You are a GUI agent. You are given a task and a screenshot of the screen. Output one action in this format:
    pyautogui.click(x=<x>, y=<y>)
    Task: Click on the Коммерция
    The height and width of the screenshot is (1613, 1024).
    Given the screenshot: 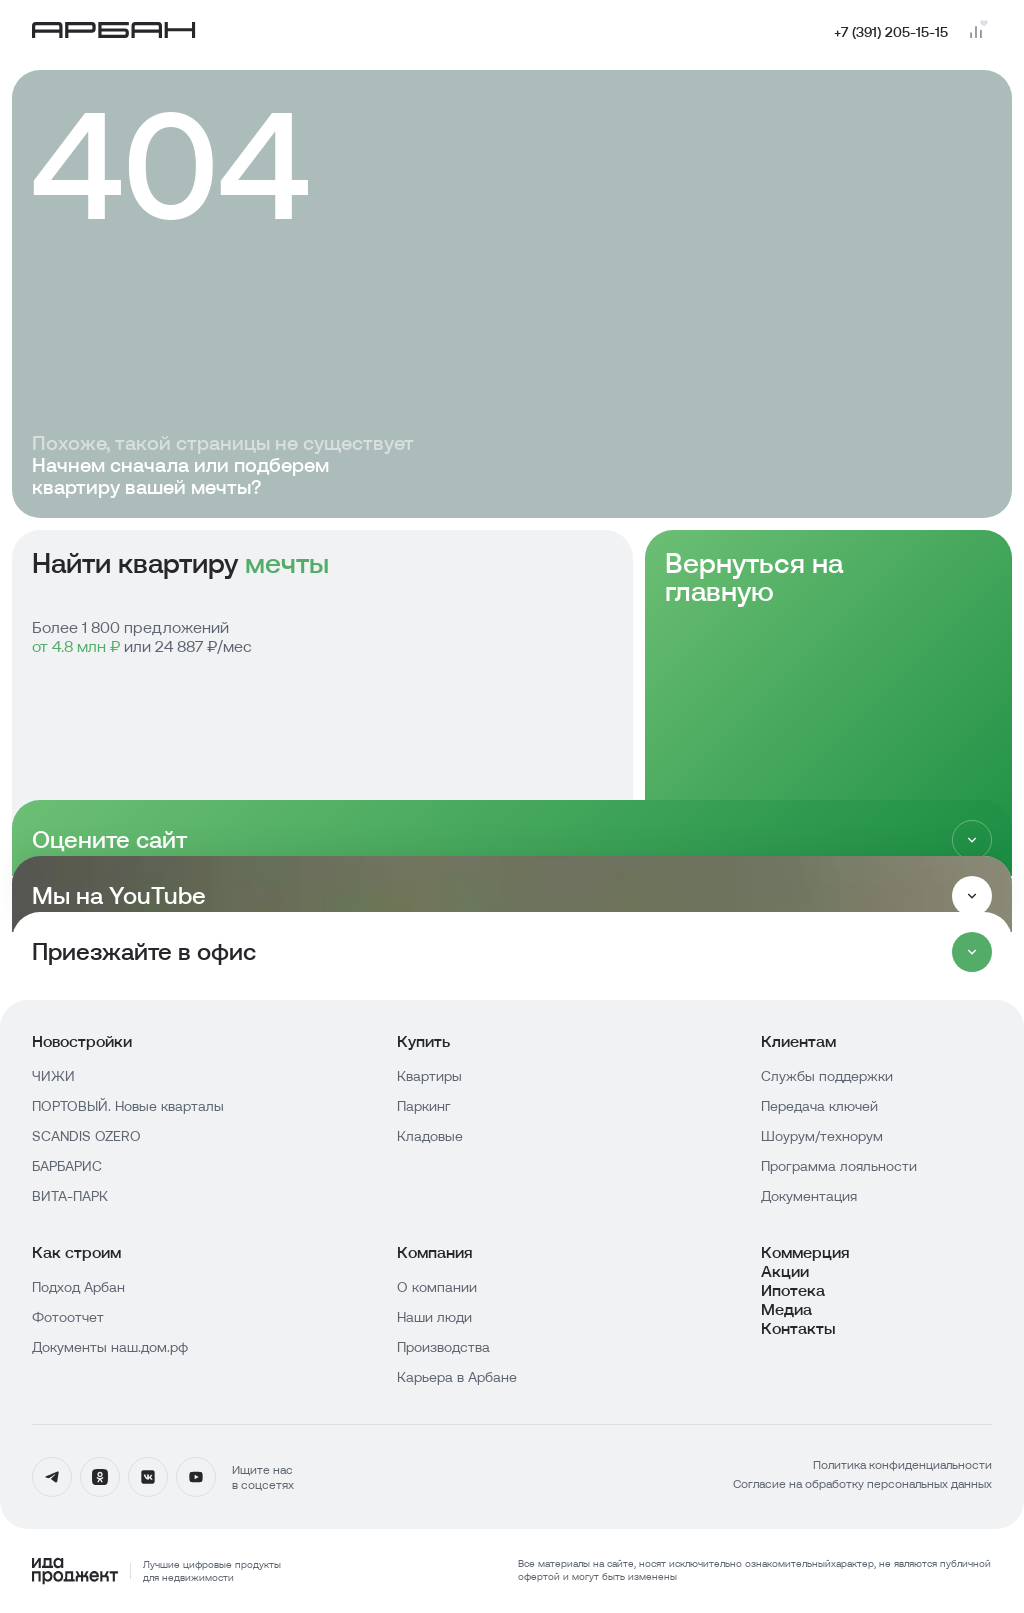 What is the action you would take?
    pyautogui.click(x=805, y=1252)
    